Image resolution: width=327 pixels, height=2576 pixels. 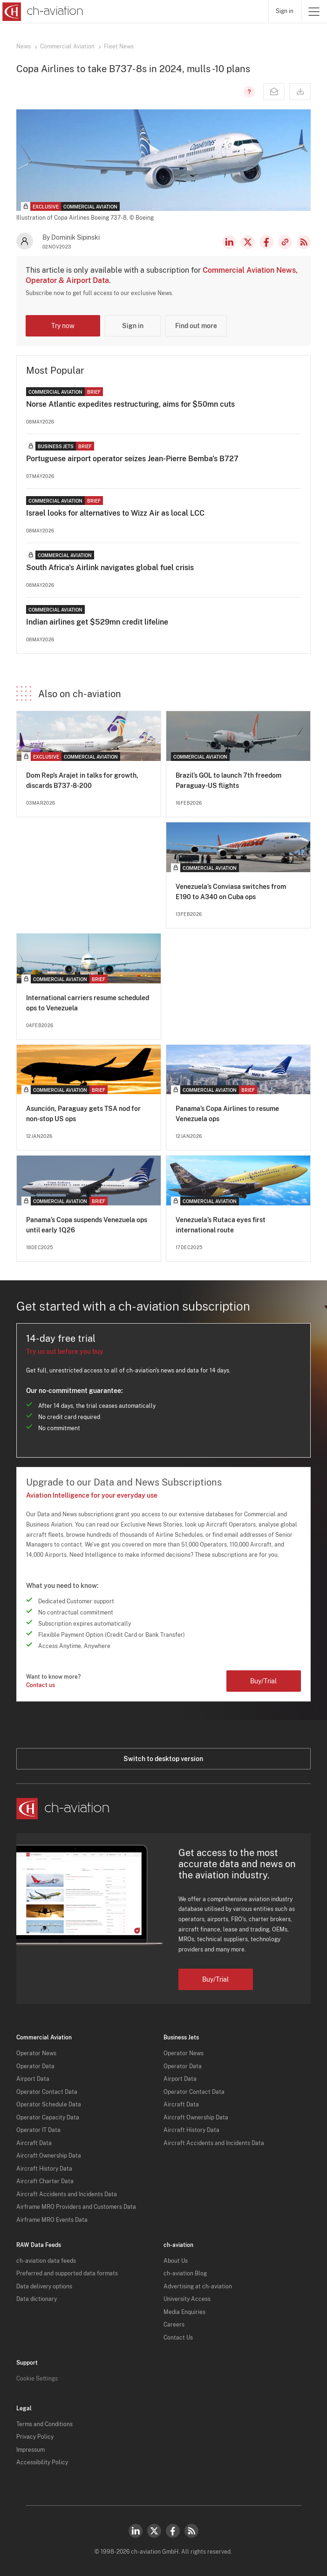 I want to click on Find out more, so click(x=196, y=326).